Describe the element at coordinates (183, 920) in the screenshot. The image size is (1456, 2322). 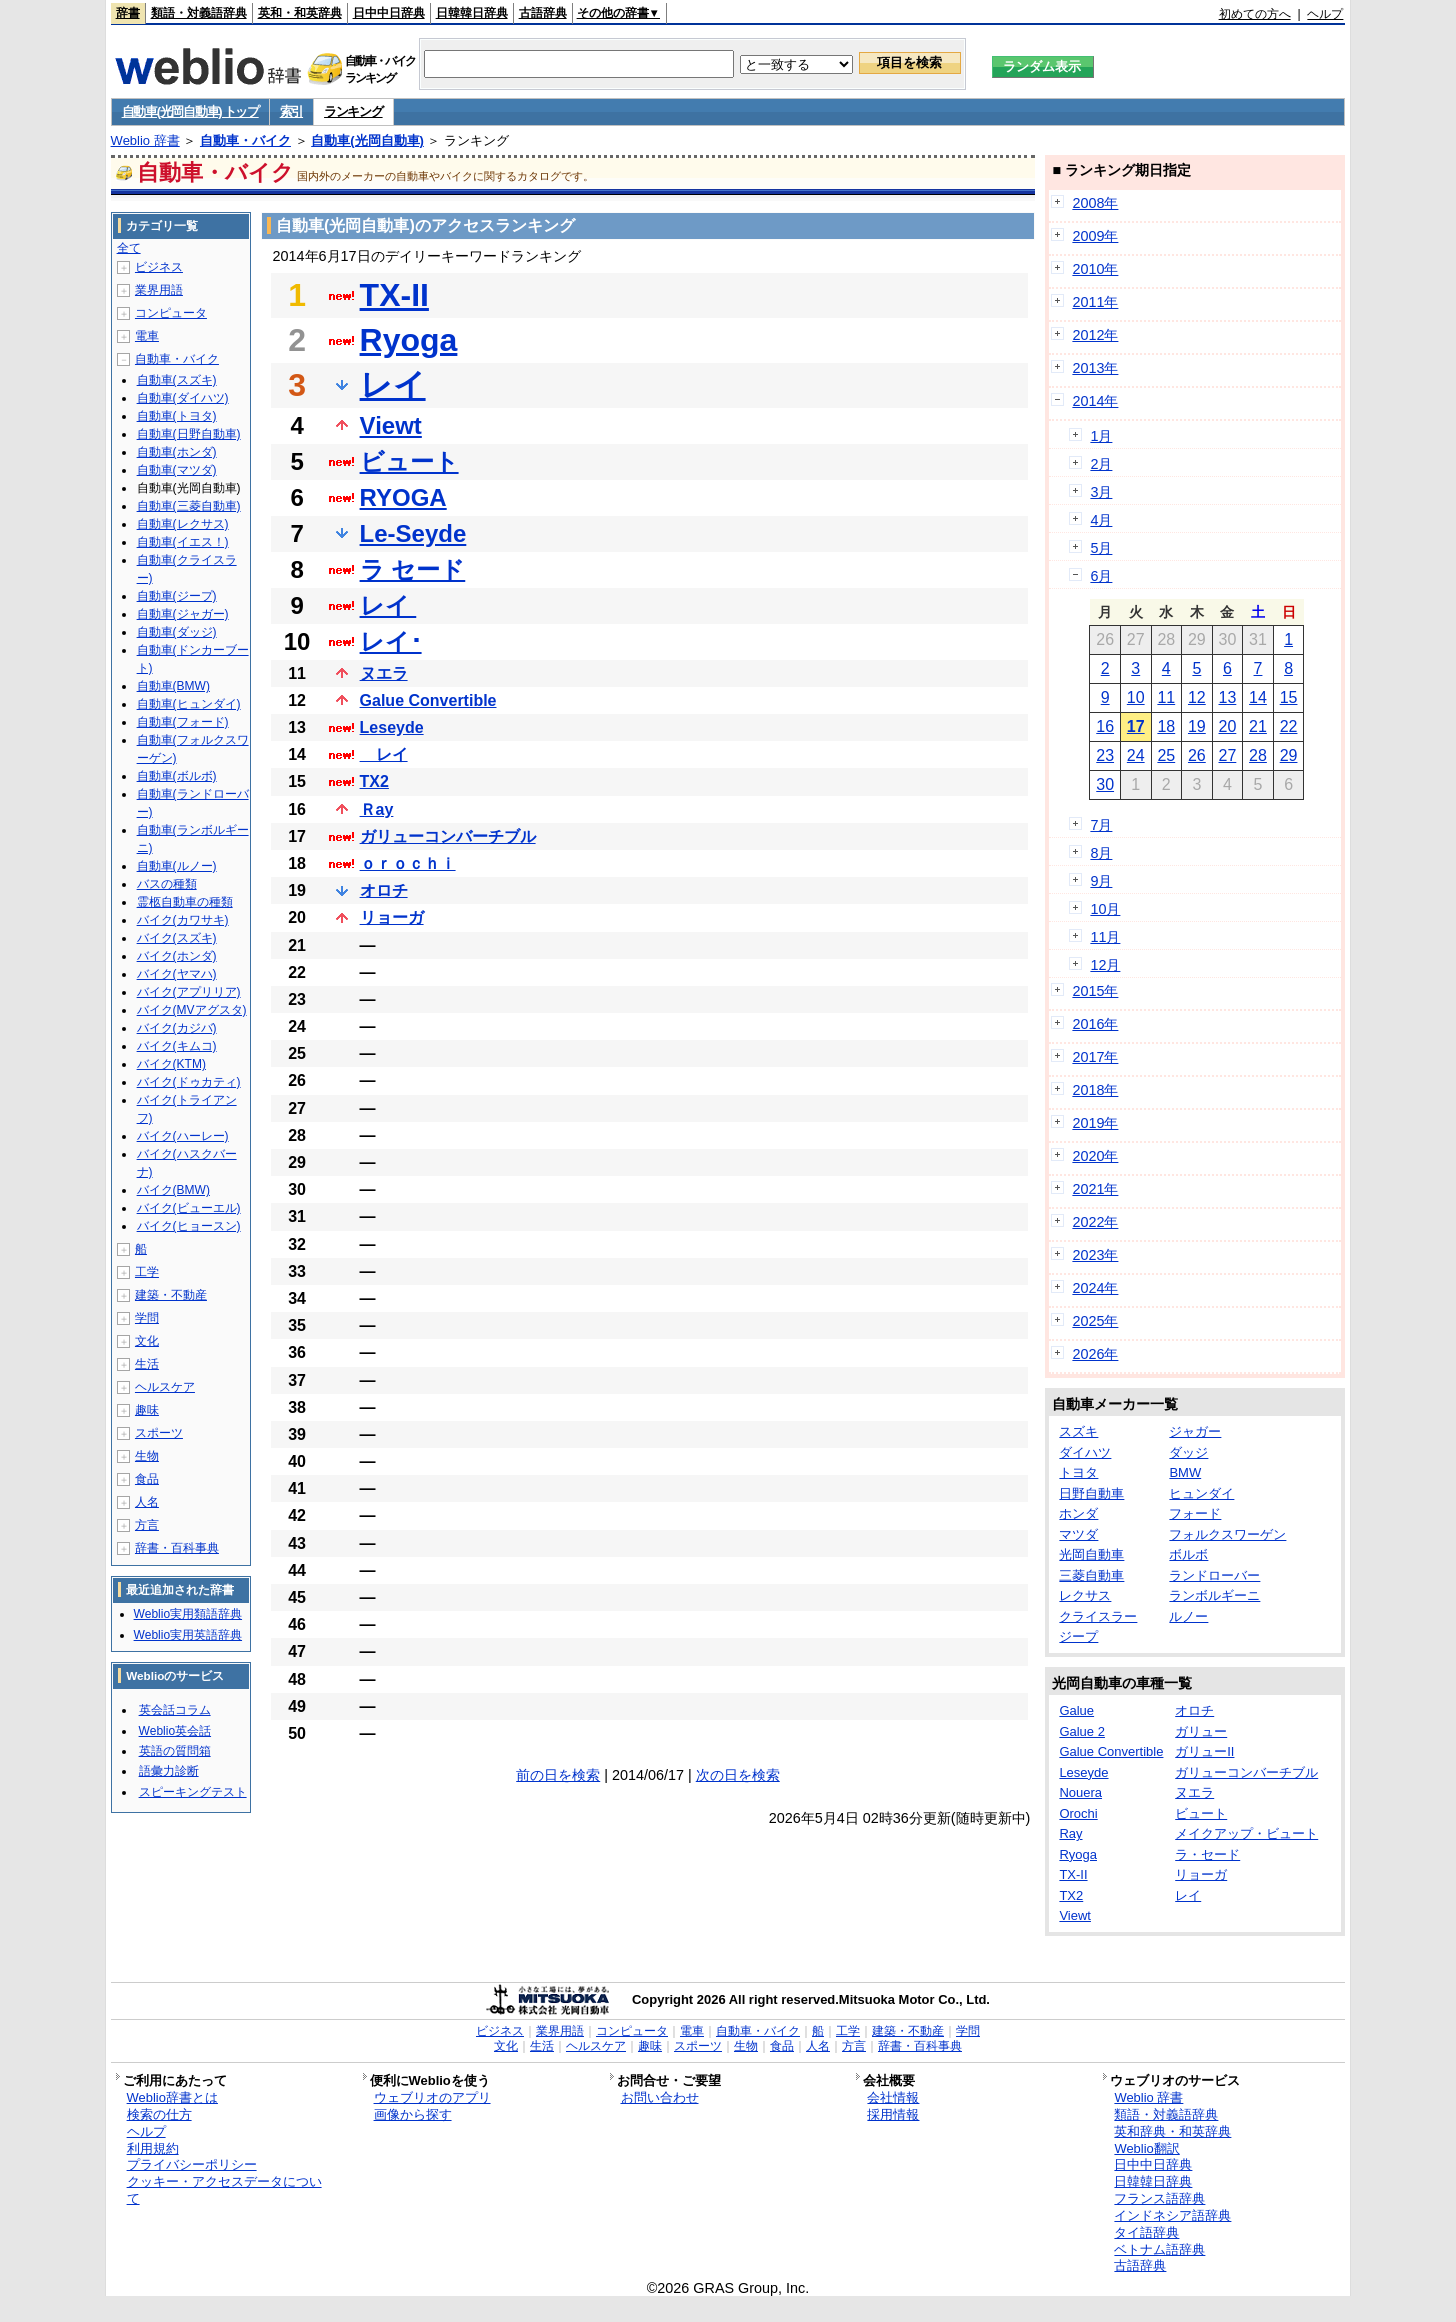
I see `バイク(カワサキ)` at that location.